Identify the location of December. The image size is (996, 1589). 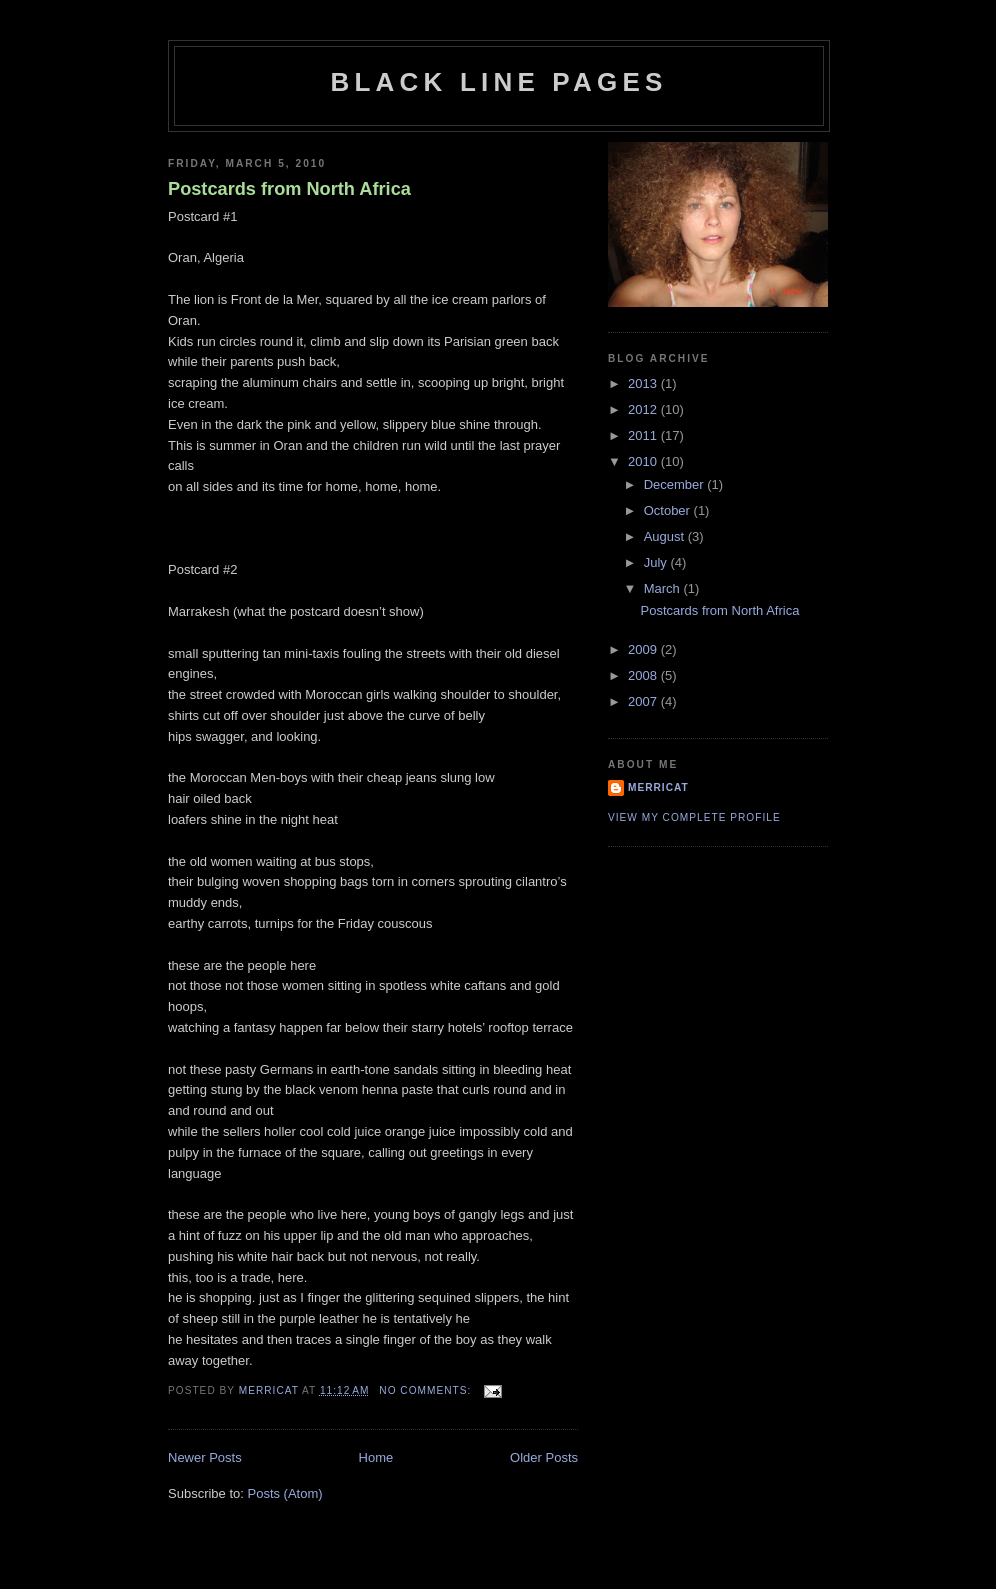
(676, 484).